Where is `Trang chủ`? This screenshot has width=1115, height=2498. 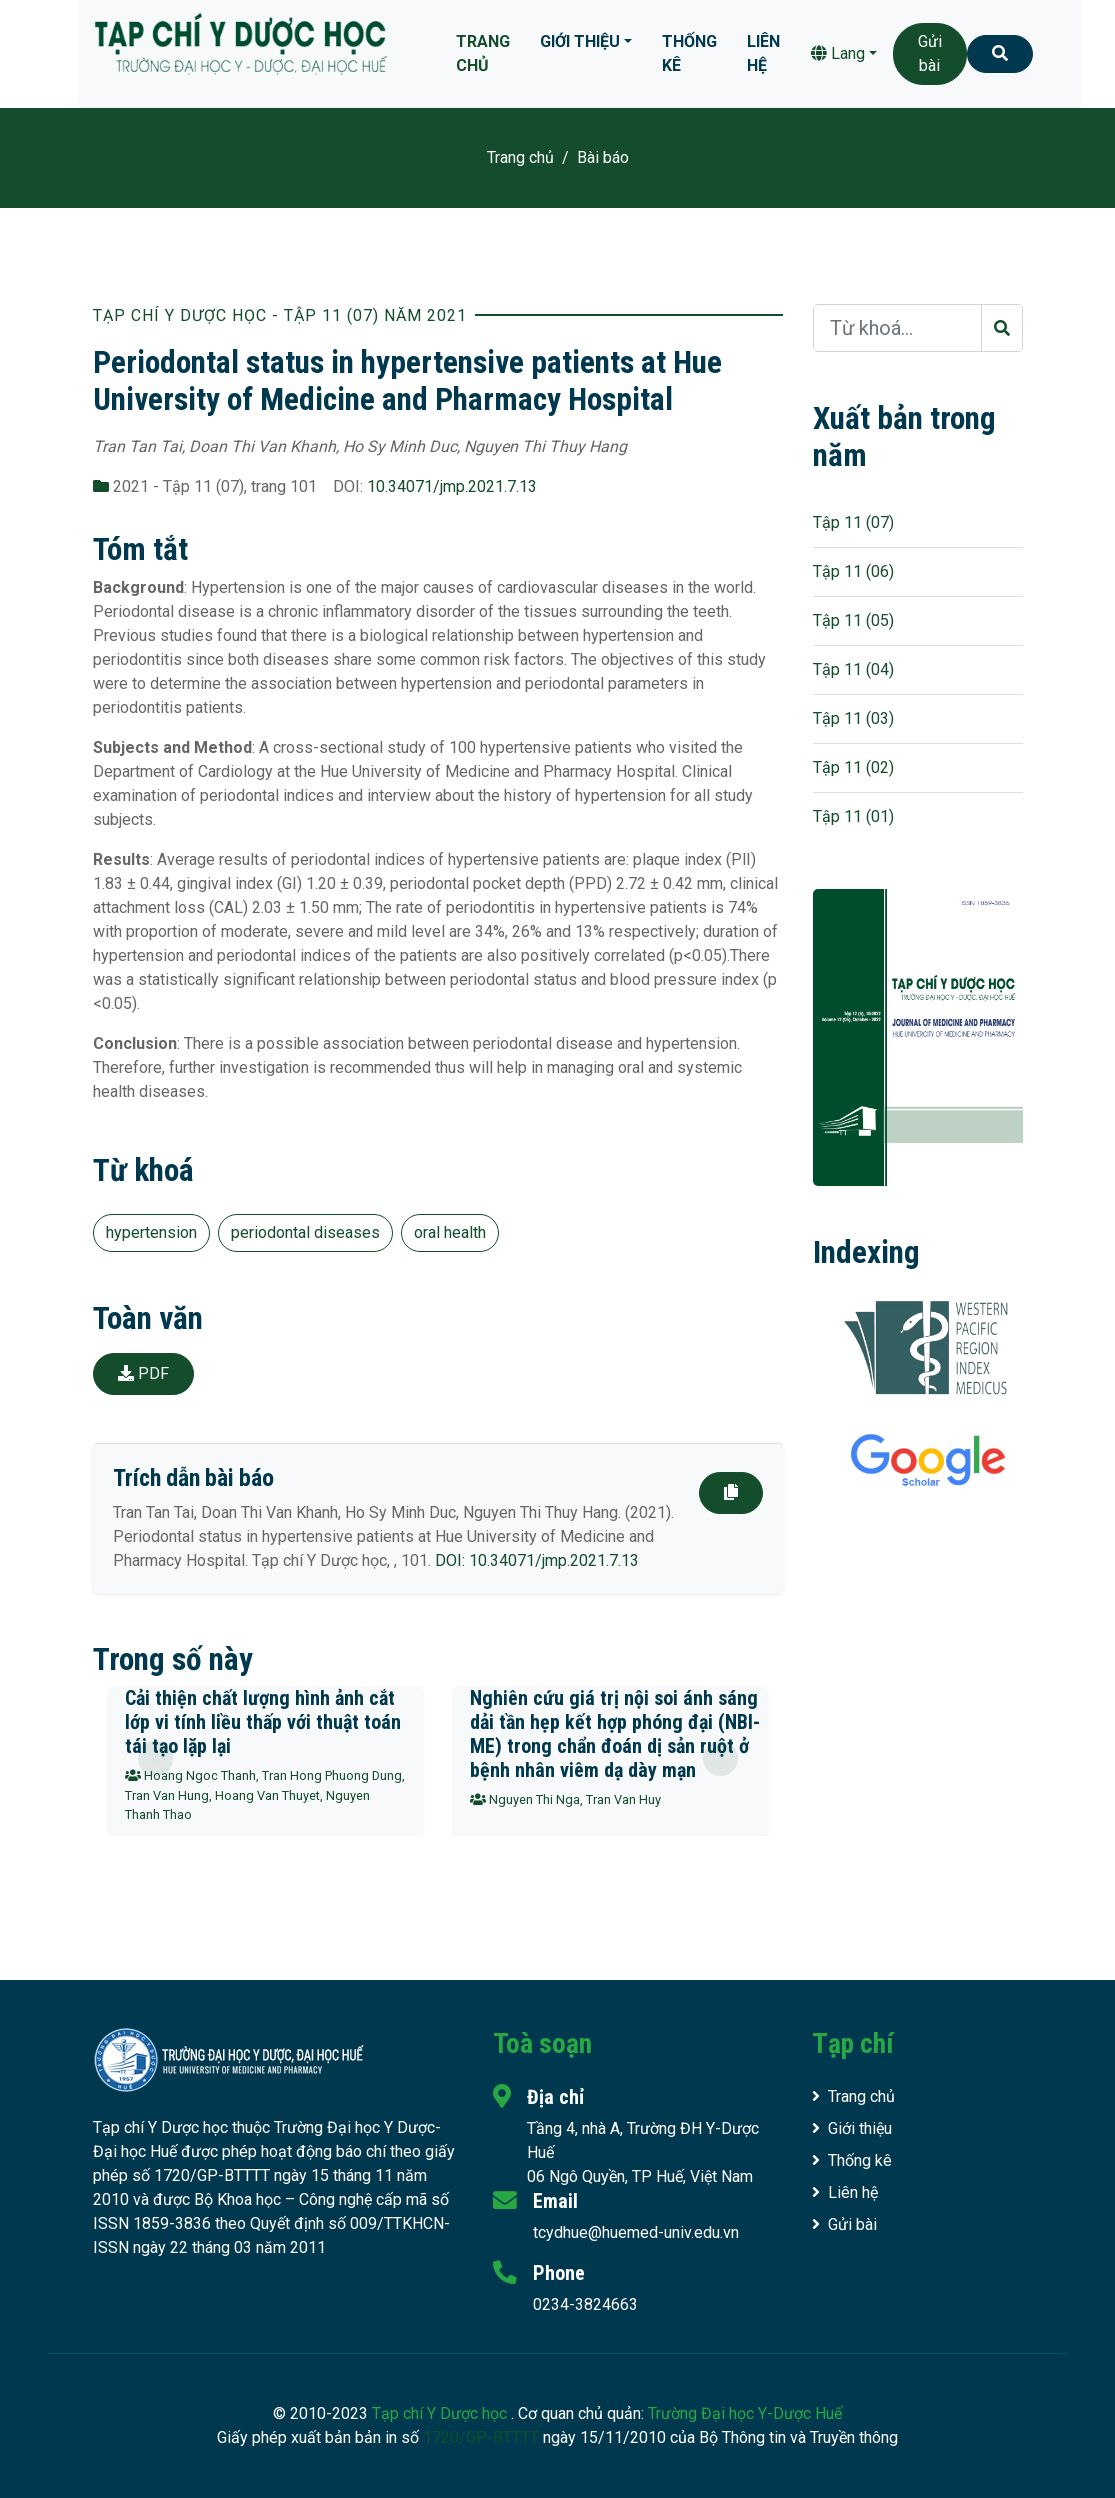
Trang chủ is located at coordinates (483, 53).